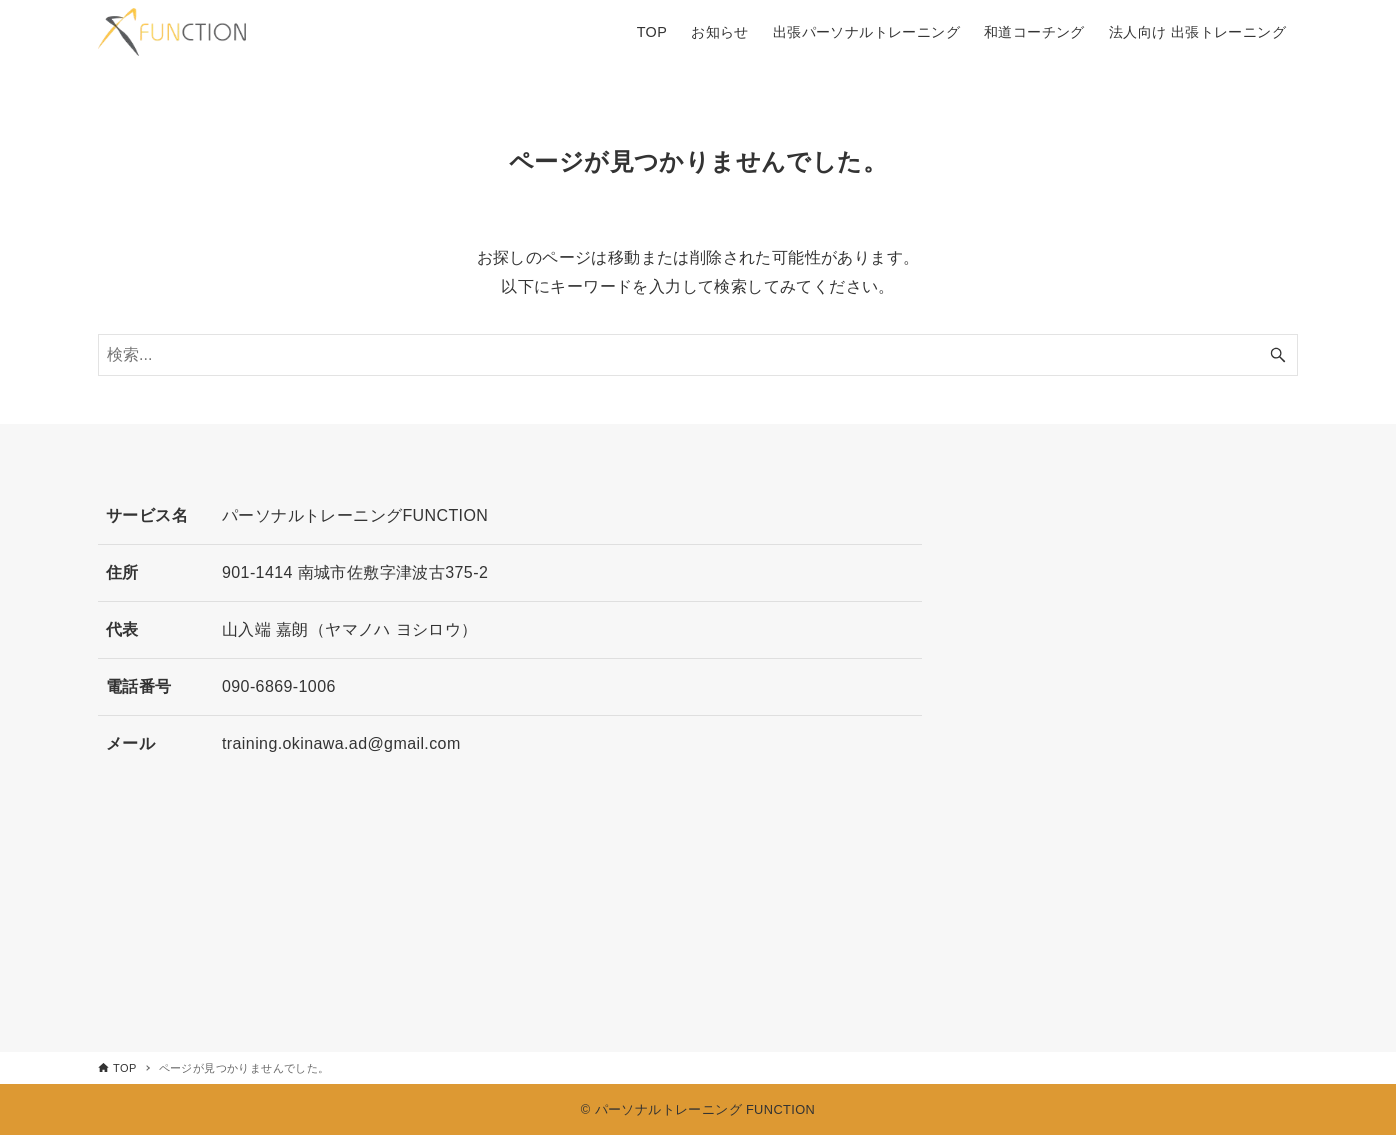 This screenshot has height=1135, width=1396. Describe the element at coordinates (698, 355) in the screenshot. I see `[検索ワード]` at that location.